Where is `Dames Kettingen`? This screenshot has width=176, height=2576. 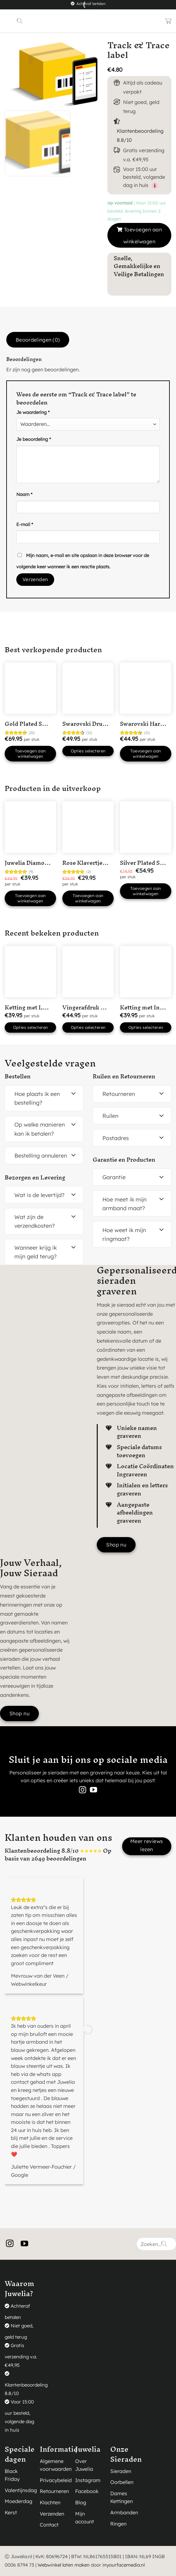 Dames Kettingen is located at coordinates (121, 2497).